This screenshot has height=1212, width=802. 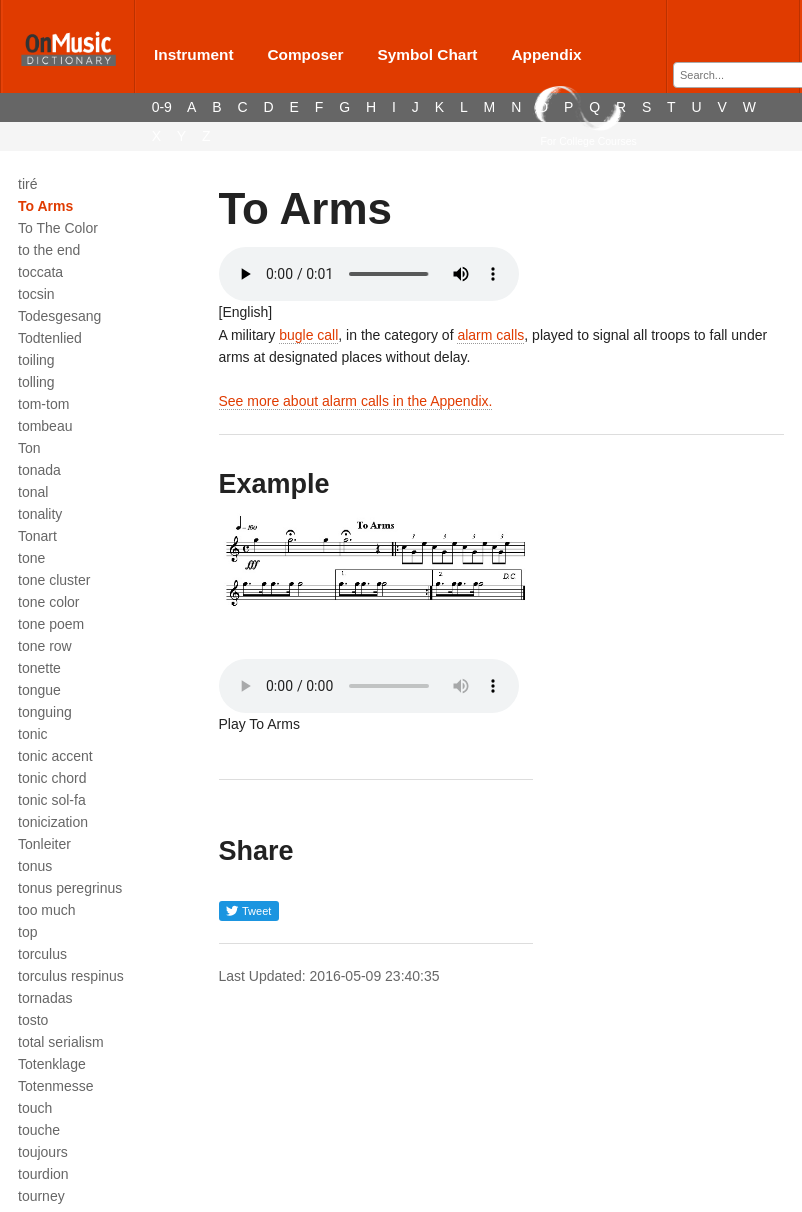 I want to click on tone color, so click(x=48, y=602).